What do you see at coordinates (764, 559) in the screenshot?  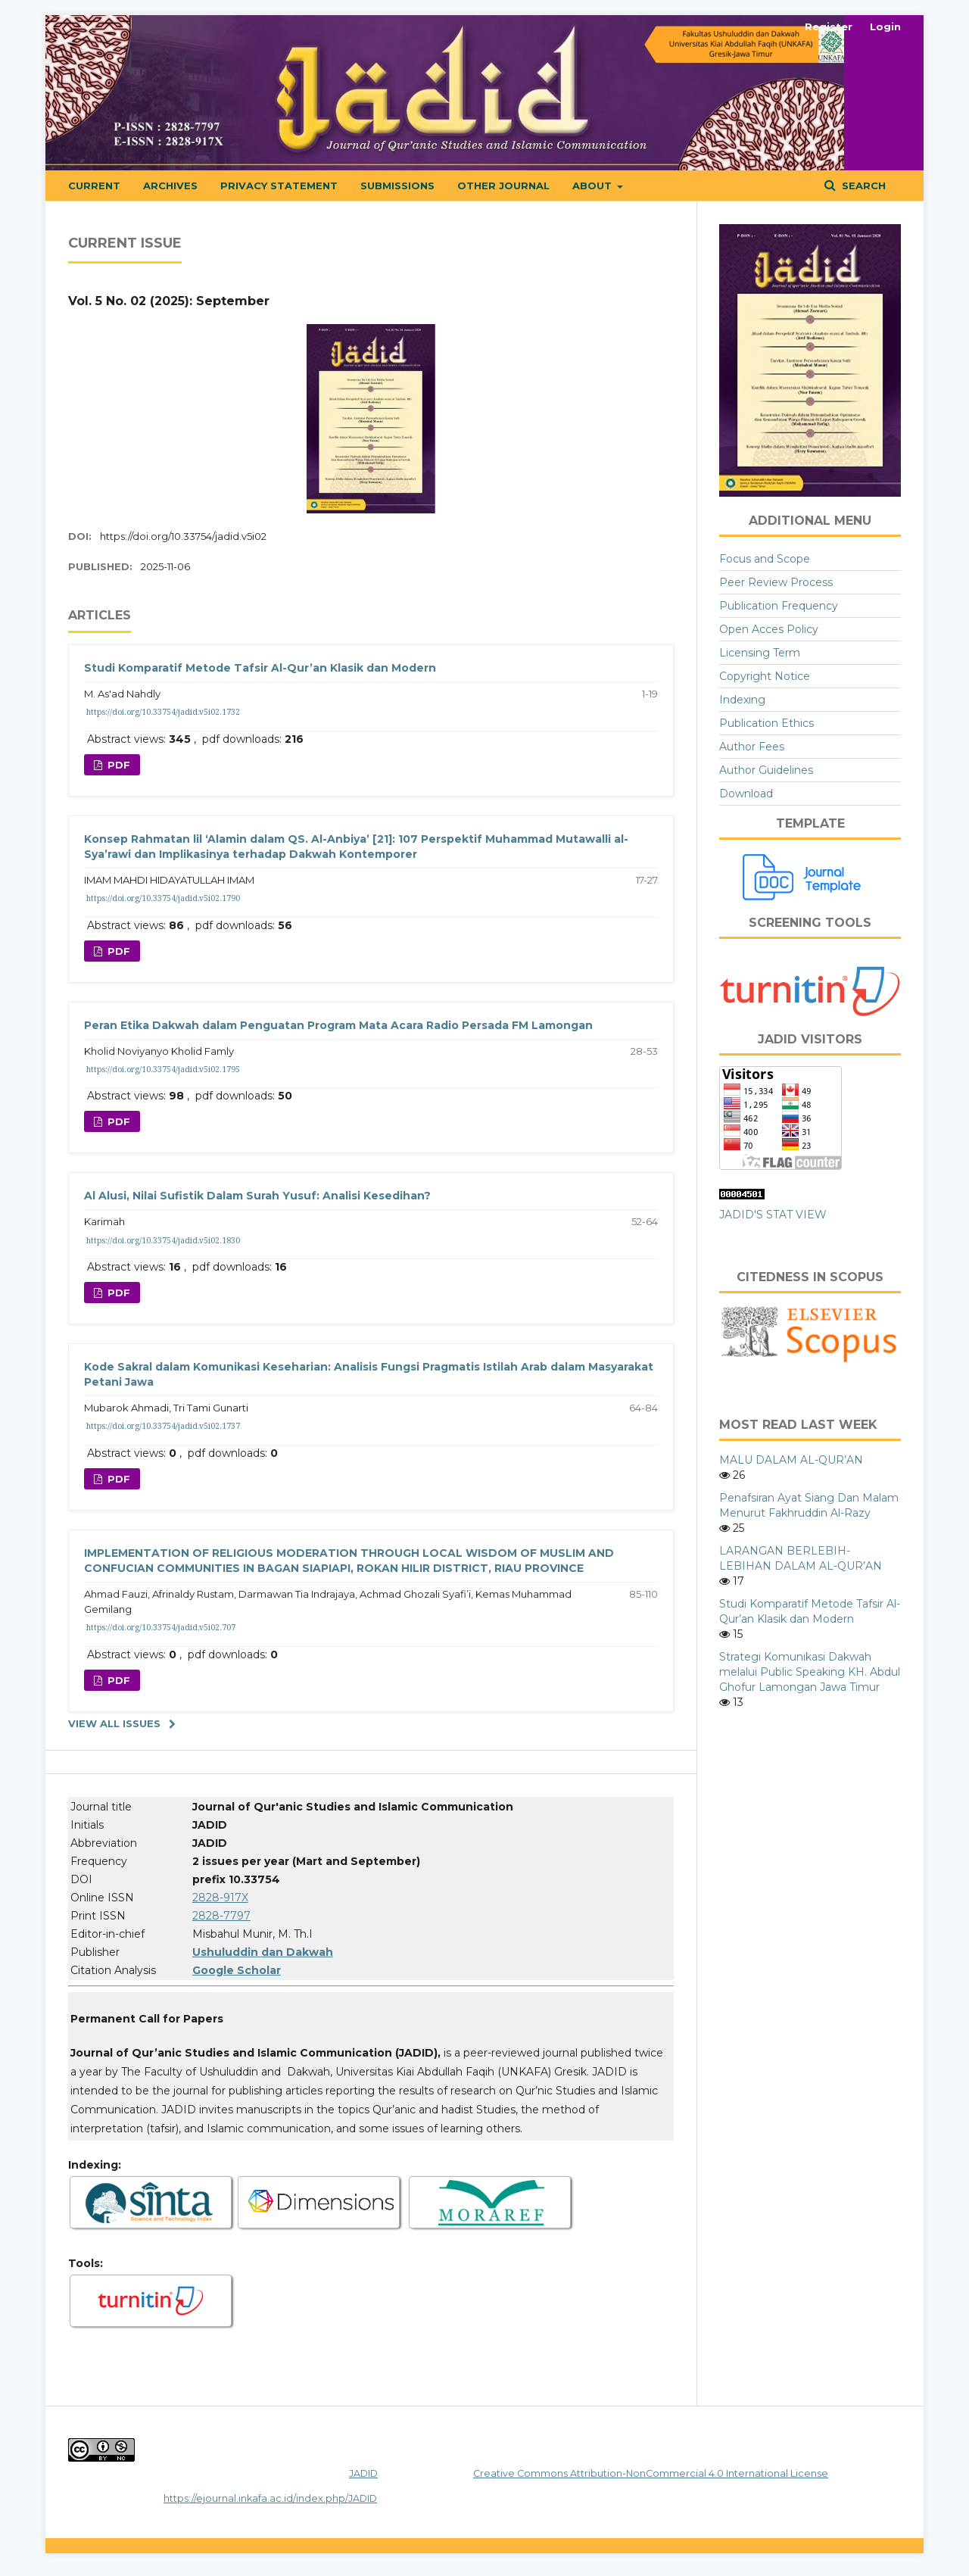 I see `Focus and Scope` at bounding box center [764, 559].